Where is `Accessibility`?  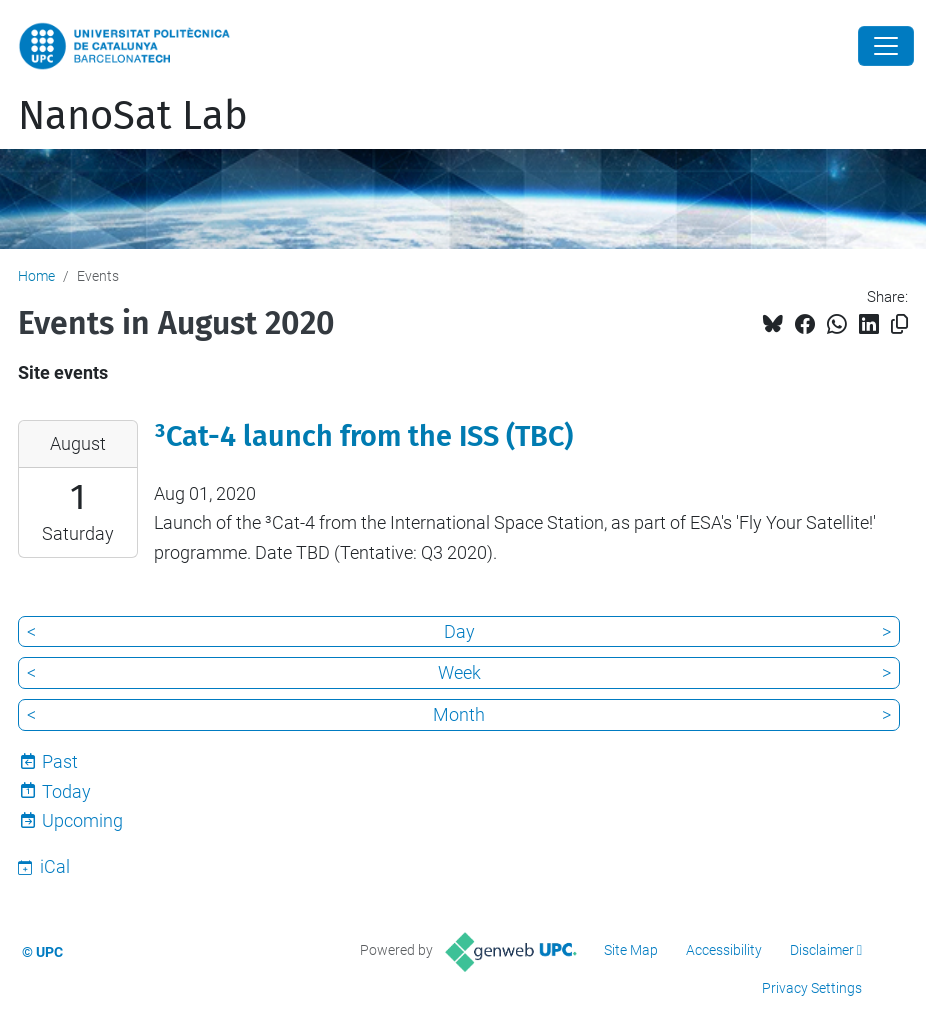 Accessibility is located at coordinates (724, 950).